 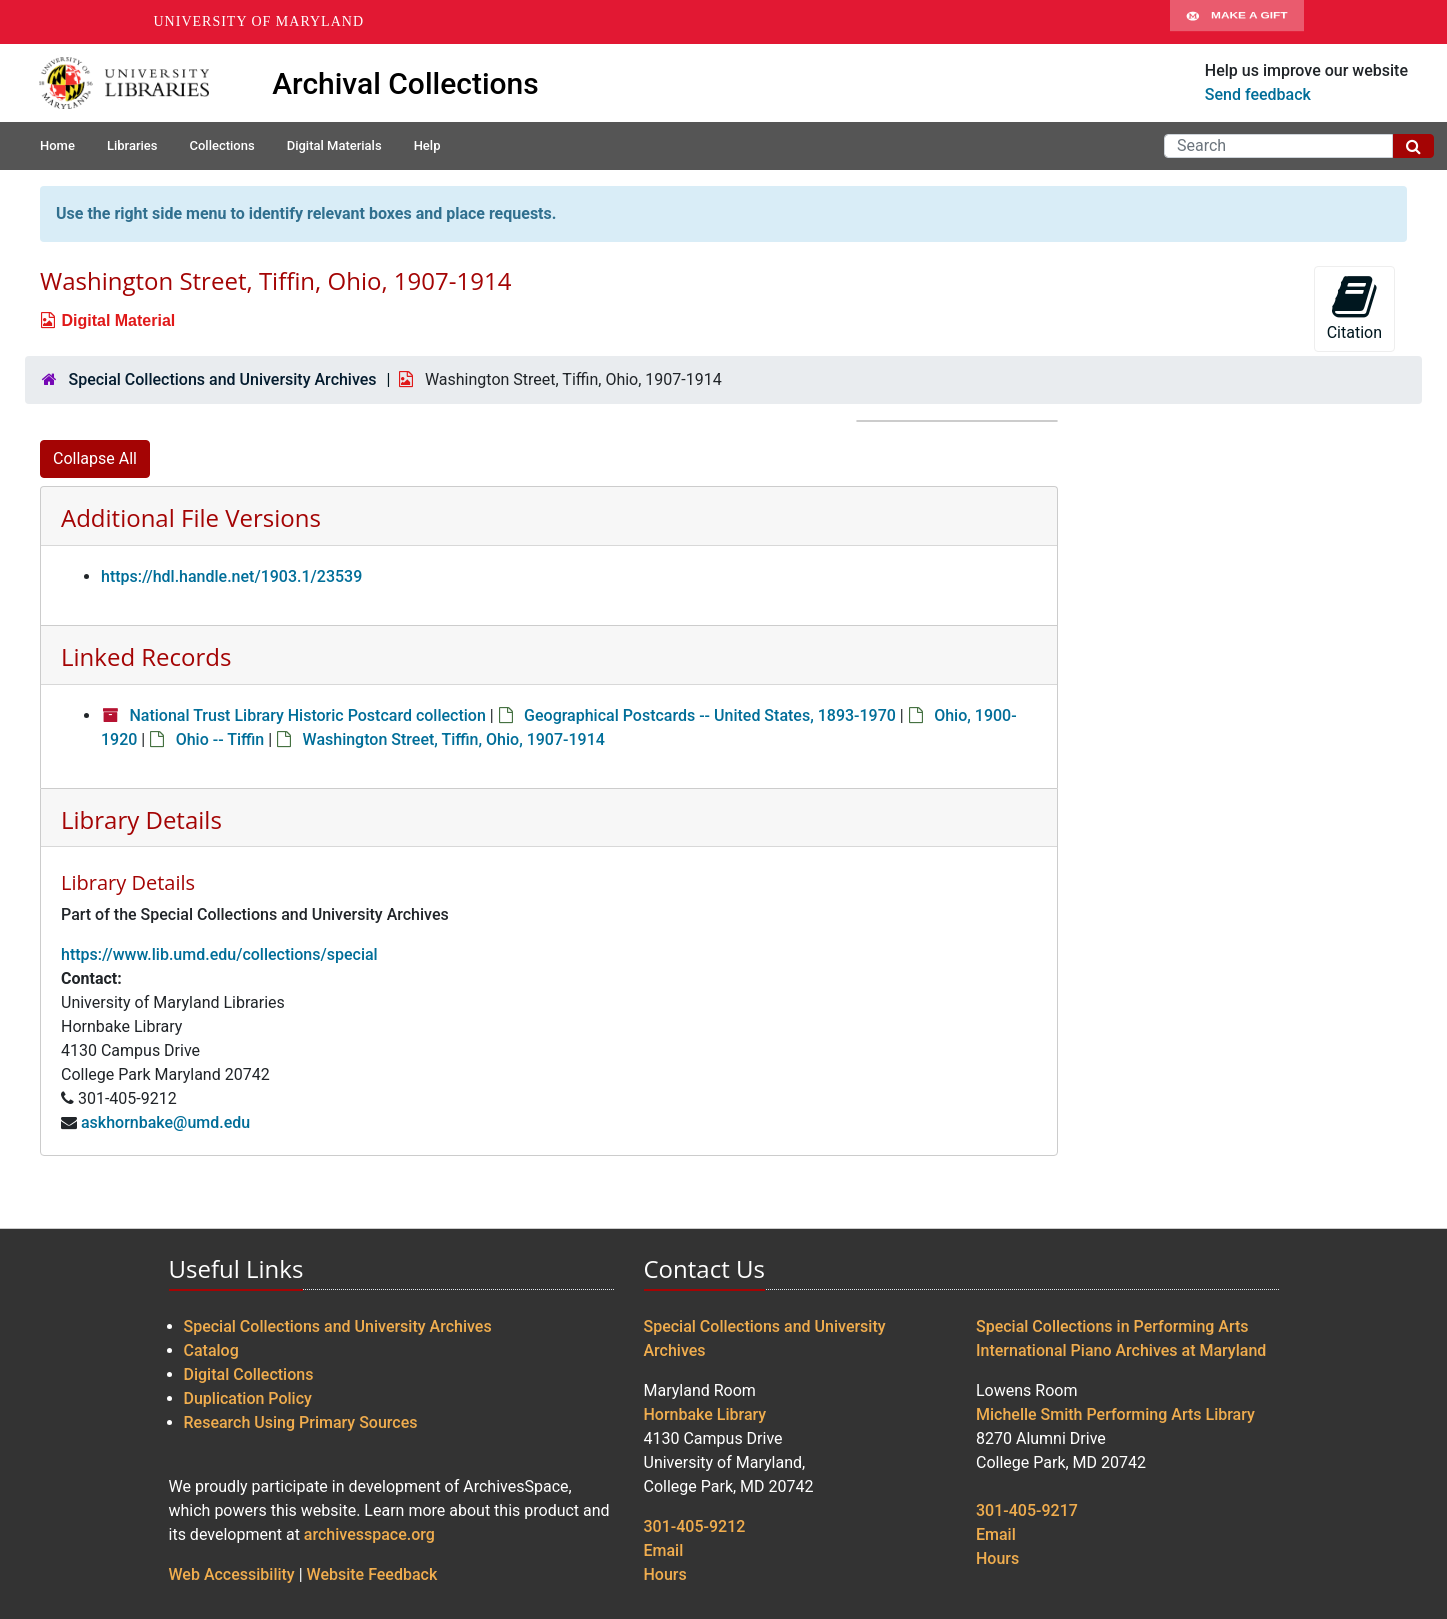 What do you see at coordinates (222, 379) in the screenshot?
I see `Special Collections and University Archives` at bounding box center [222, 379].